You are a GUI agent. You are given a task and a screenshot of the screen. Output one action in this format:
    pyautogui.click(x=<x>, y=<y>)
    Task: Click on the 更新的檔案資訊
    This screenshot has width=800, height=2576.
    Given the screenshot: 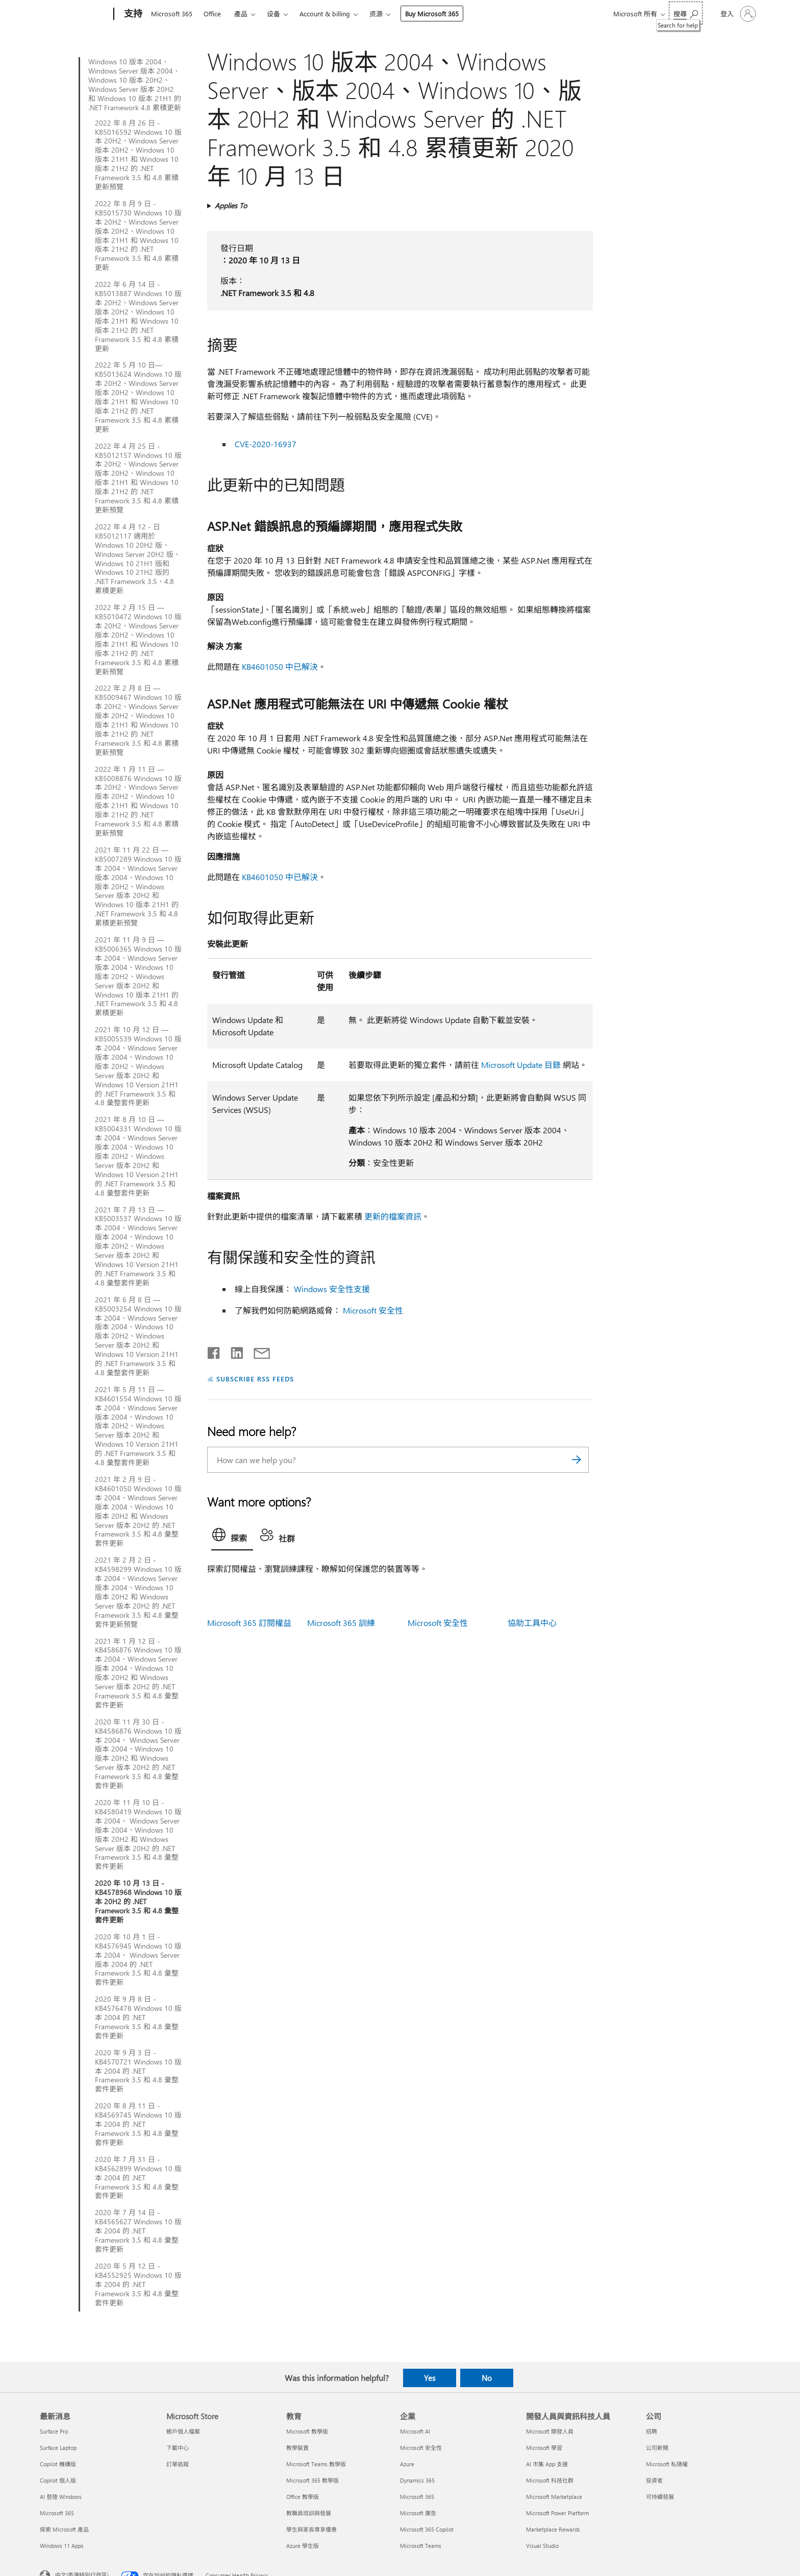 What is the action you would take?
    pyautogui.click(x=392, y=1216)
    